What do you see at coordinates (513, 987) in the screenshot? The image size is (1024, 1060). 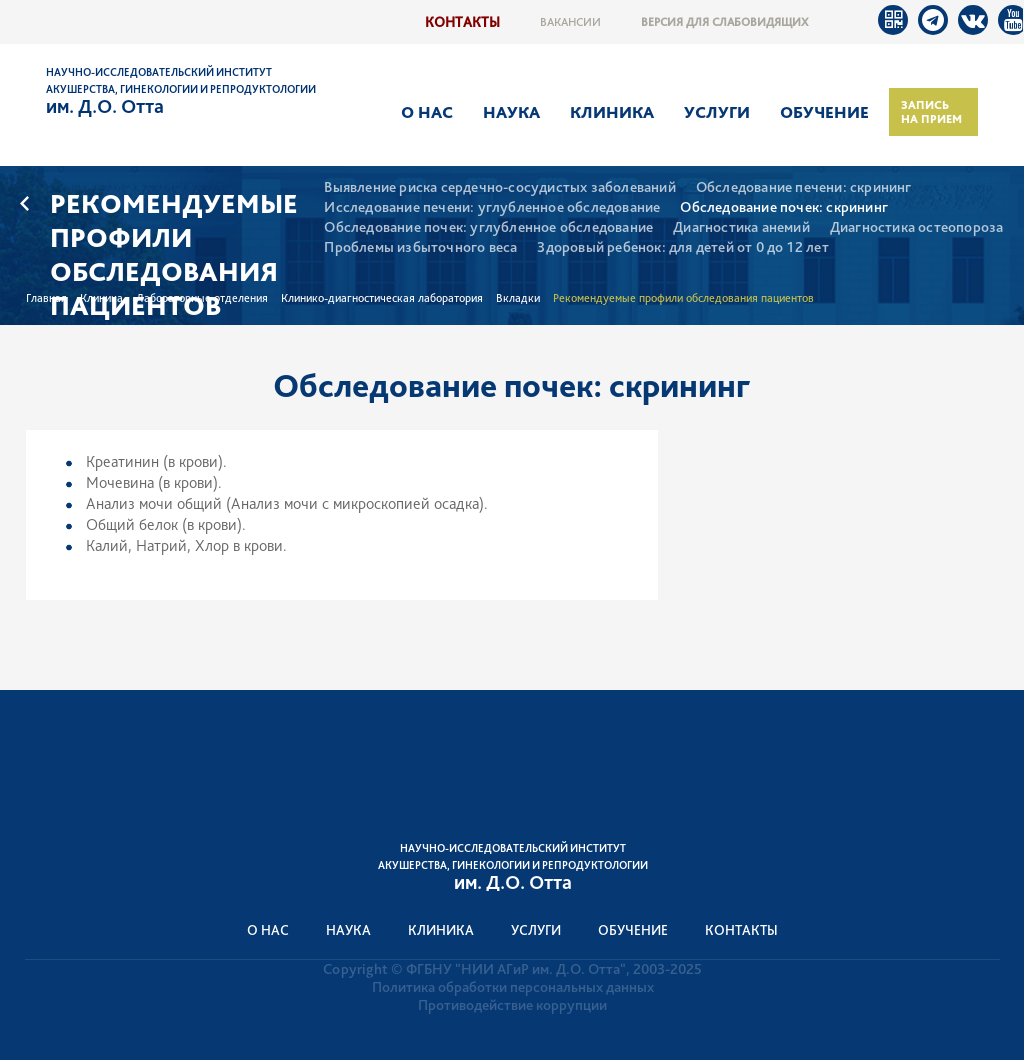 I see `Политика обработки персональных данных` at bounding box center [513, 987].